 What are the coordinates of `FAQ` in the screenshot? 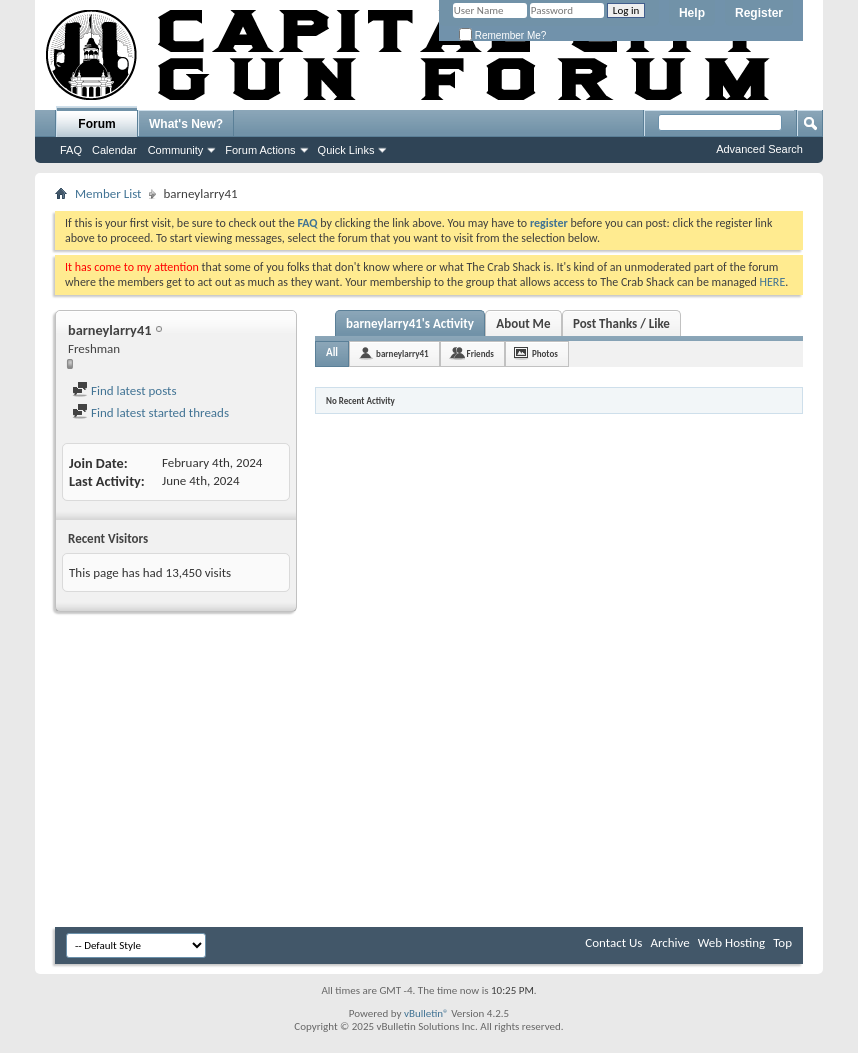 It's located at (71, 150).